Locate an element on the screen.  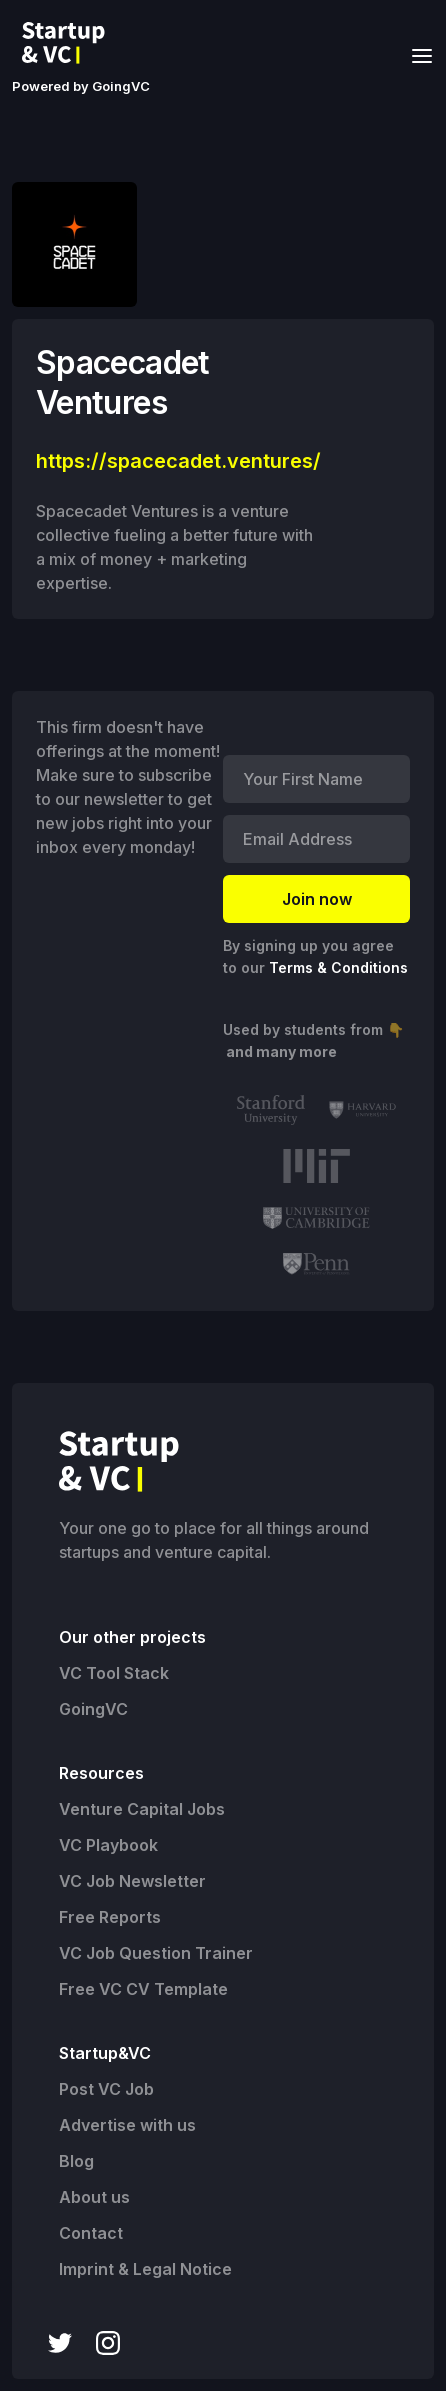
Post VC Job is located at coordinates (106, 2089).